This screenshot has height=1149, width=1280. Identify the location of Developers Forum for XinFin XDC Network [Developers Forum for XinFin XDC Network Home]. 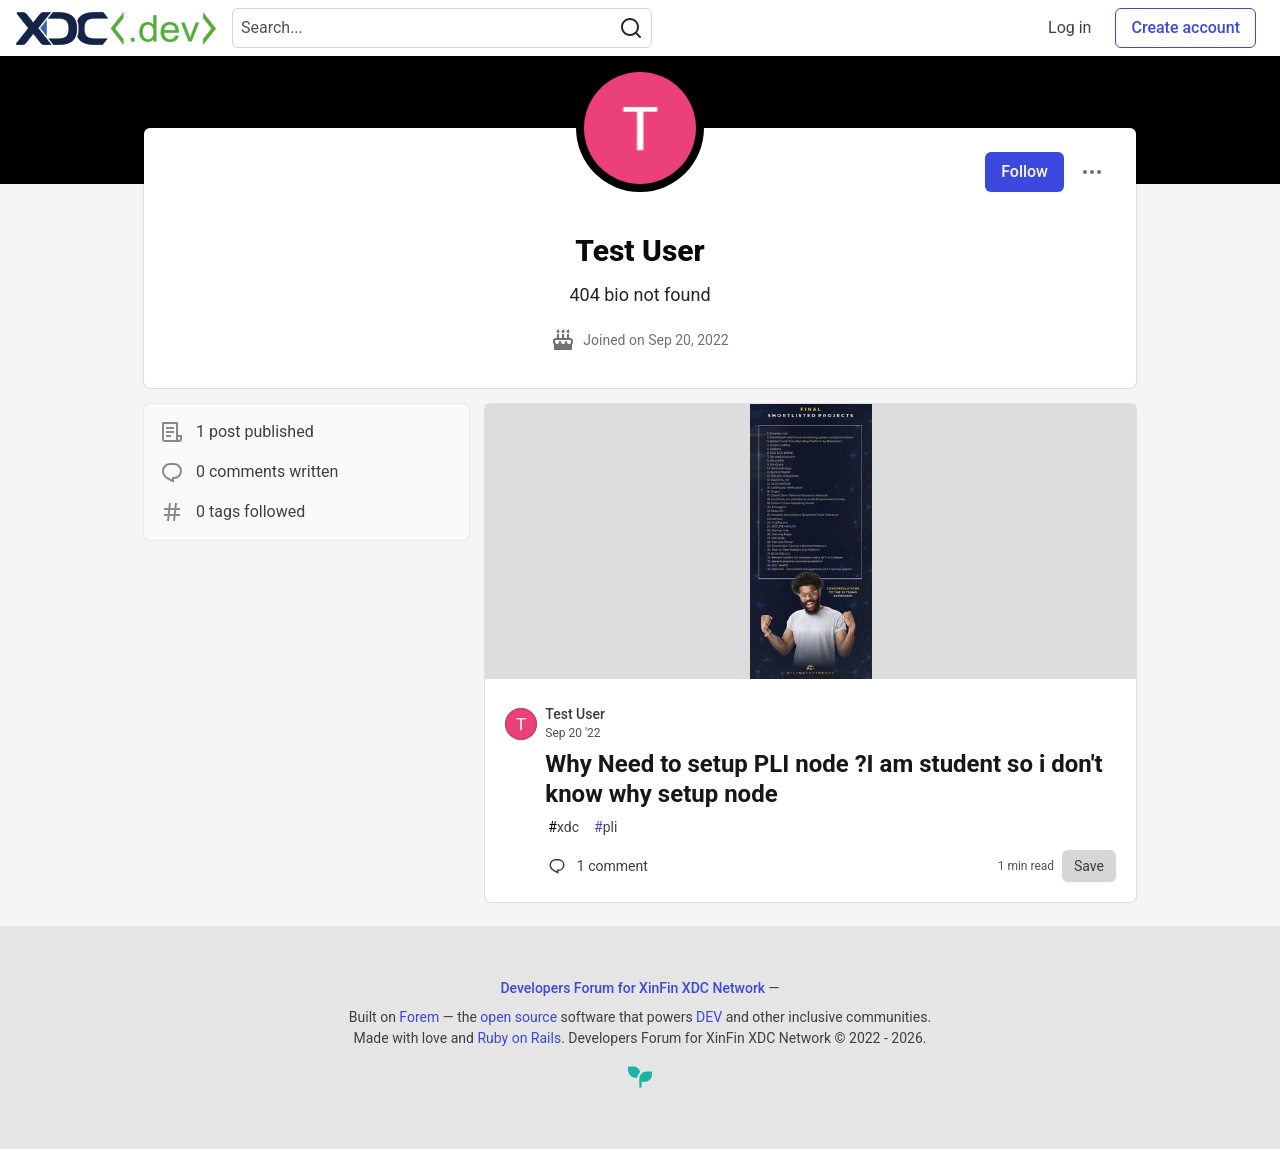
(632, 988).